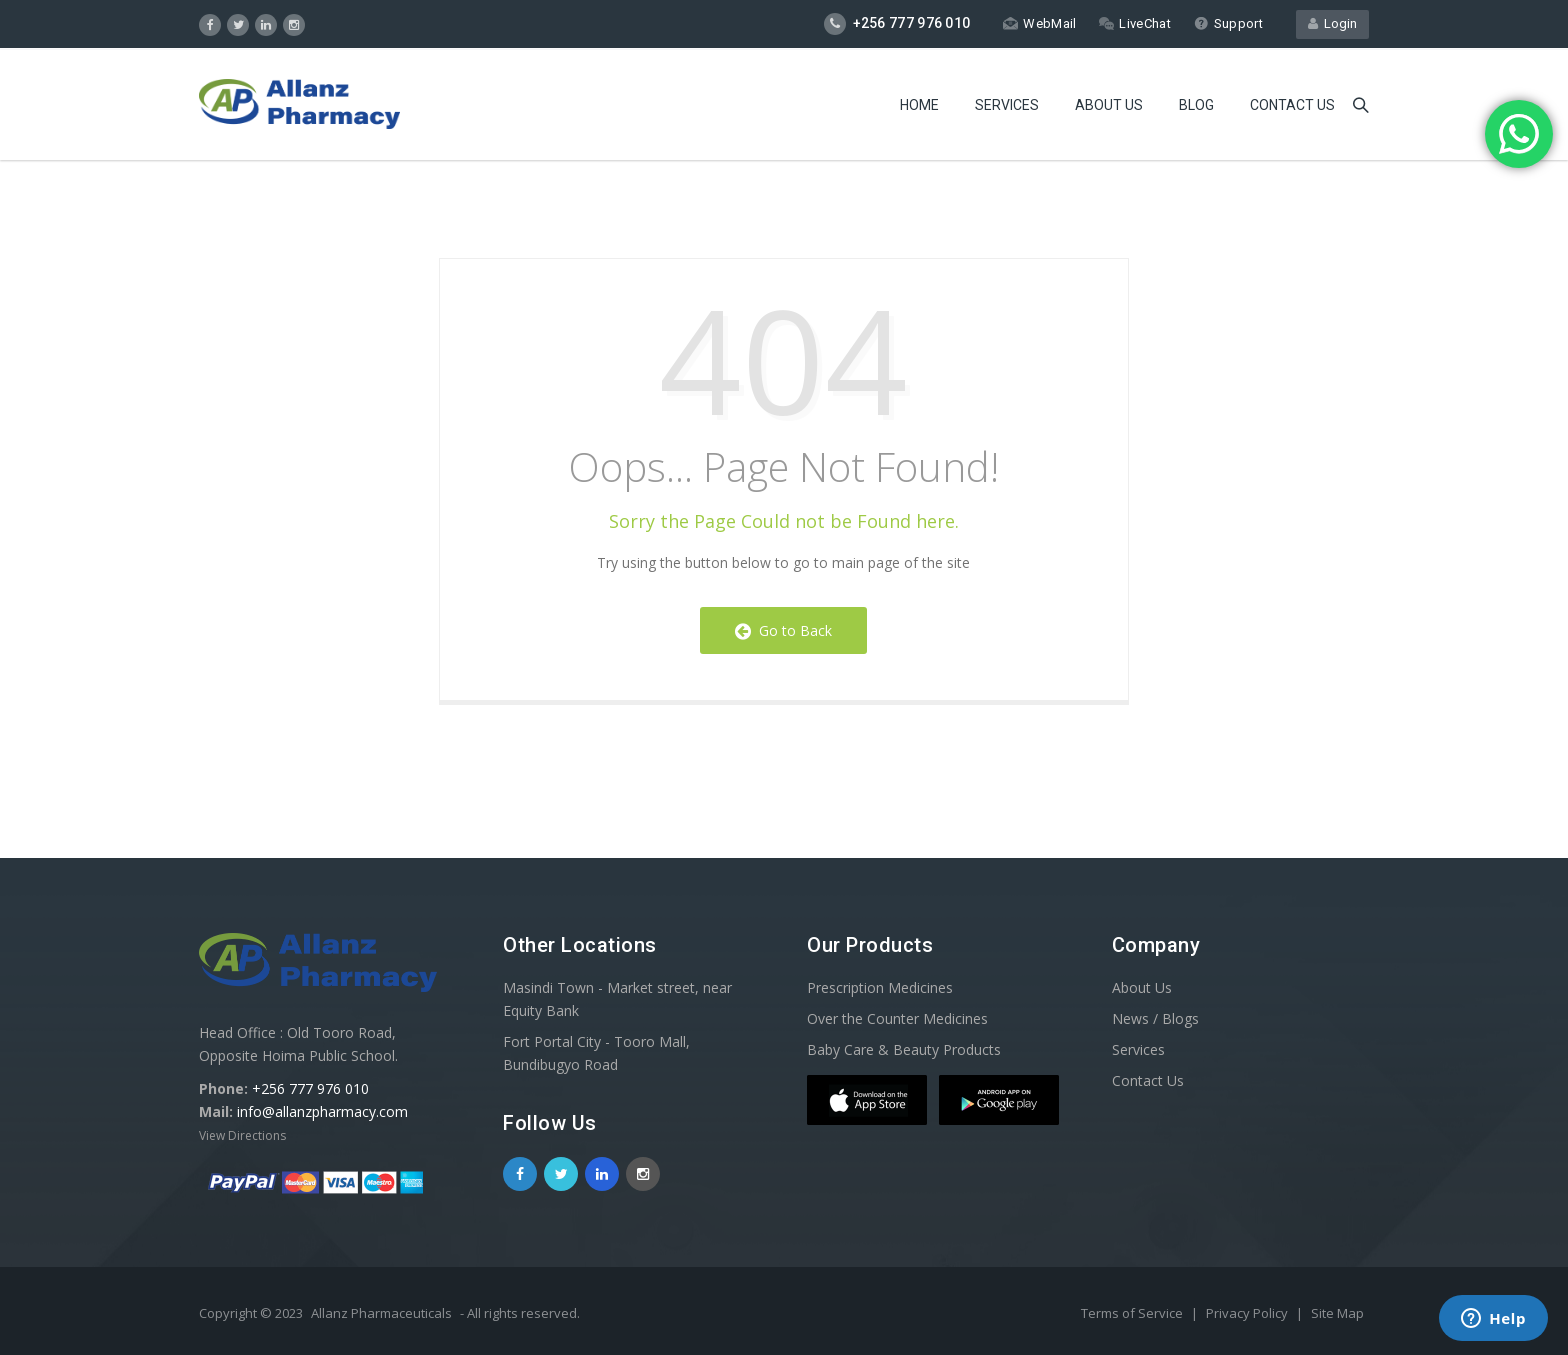 The height and width of the screenshot is (1355, 1568). What do you see at coordinates (1248, 1313) in the screenshot?
I see `Privacy Policy` at bounding box center [1248, 1313].